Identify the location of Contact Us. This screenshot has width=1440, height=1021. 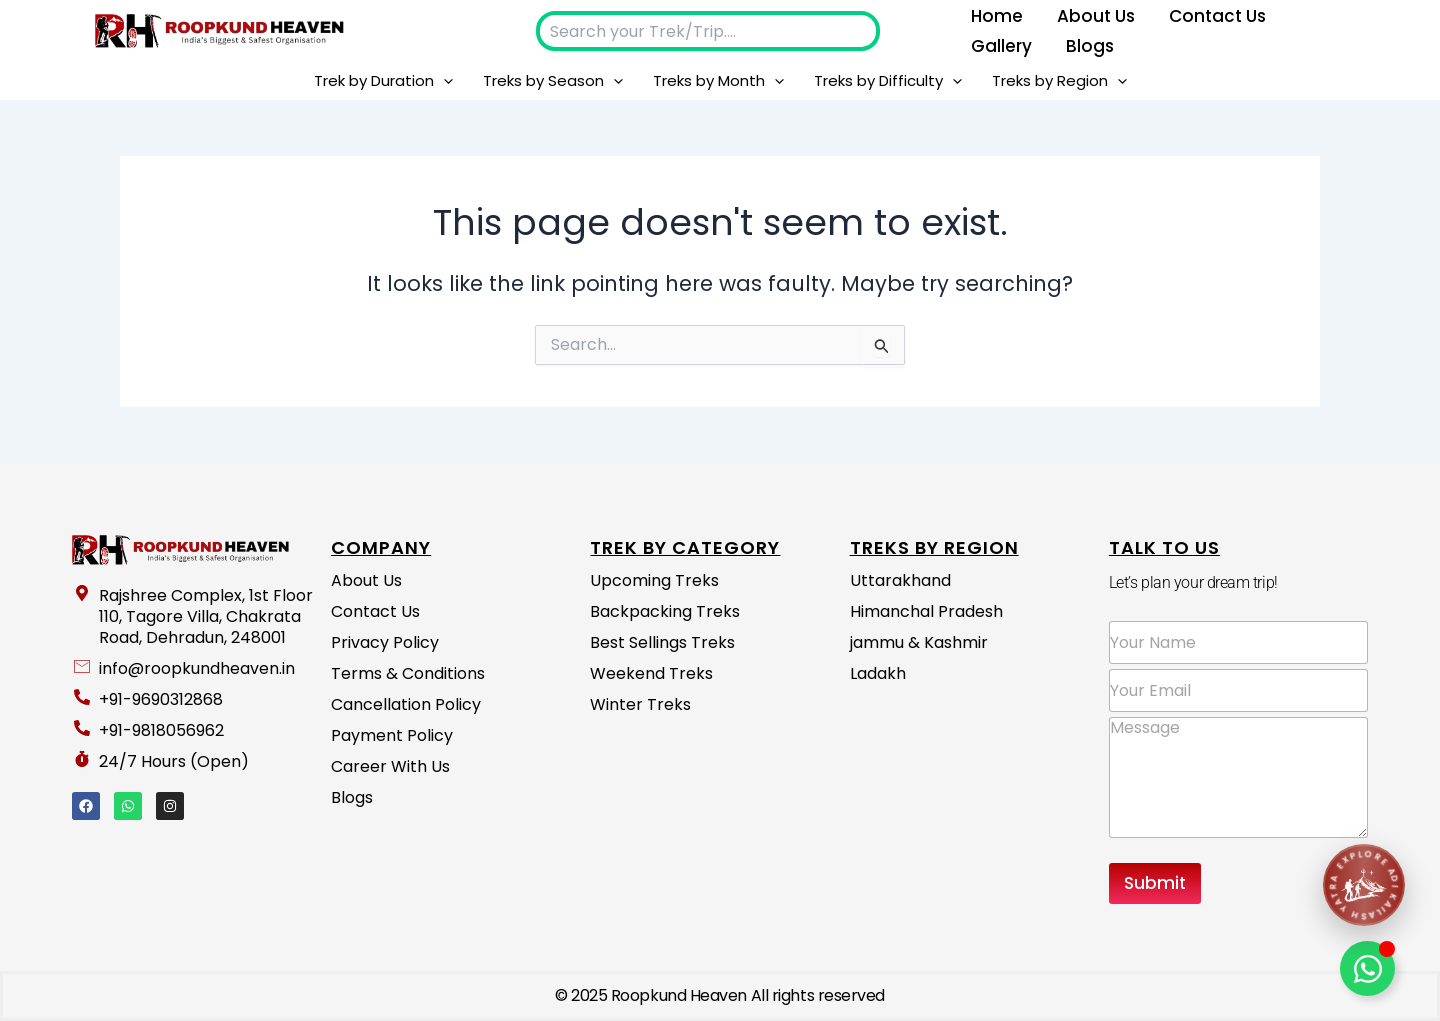
(1217, 16).